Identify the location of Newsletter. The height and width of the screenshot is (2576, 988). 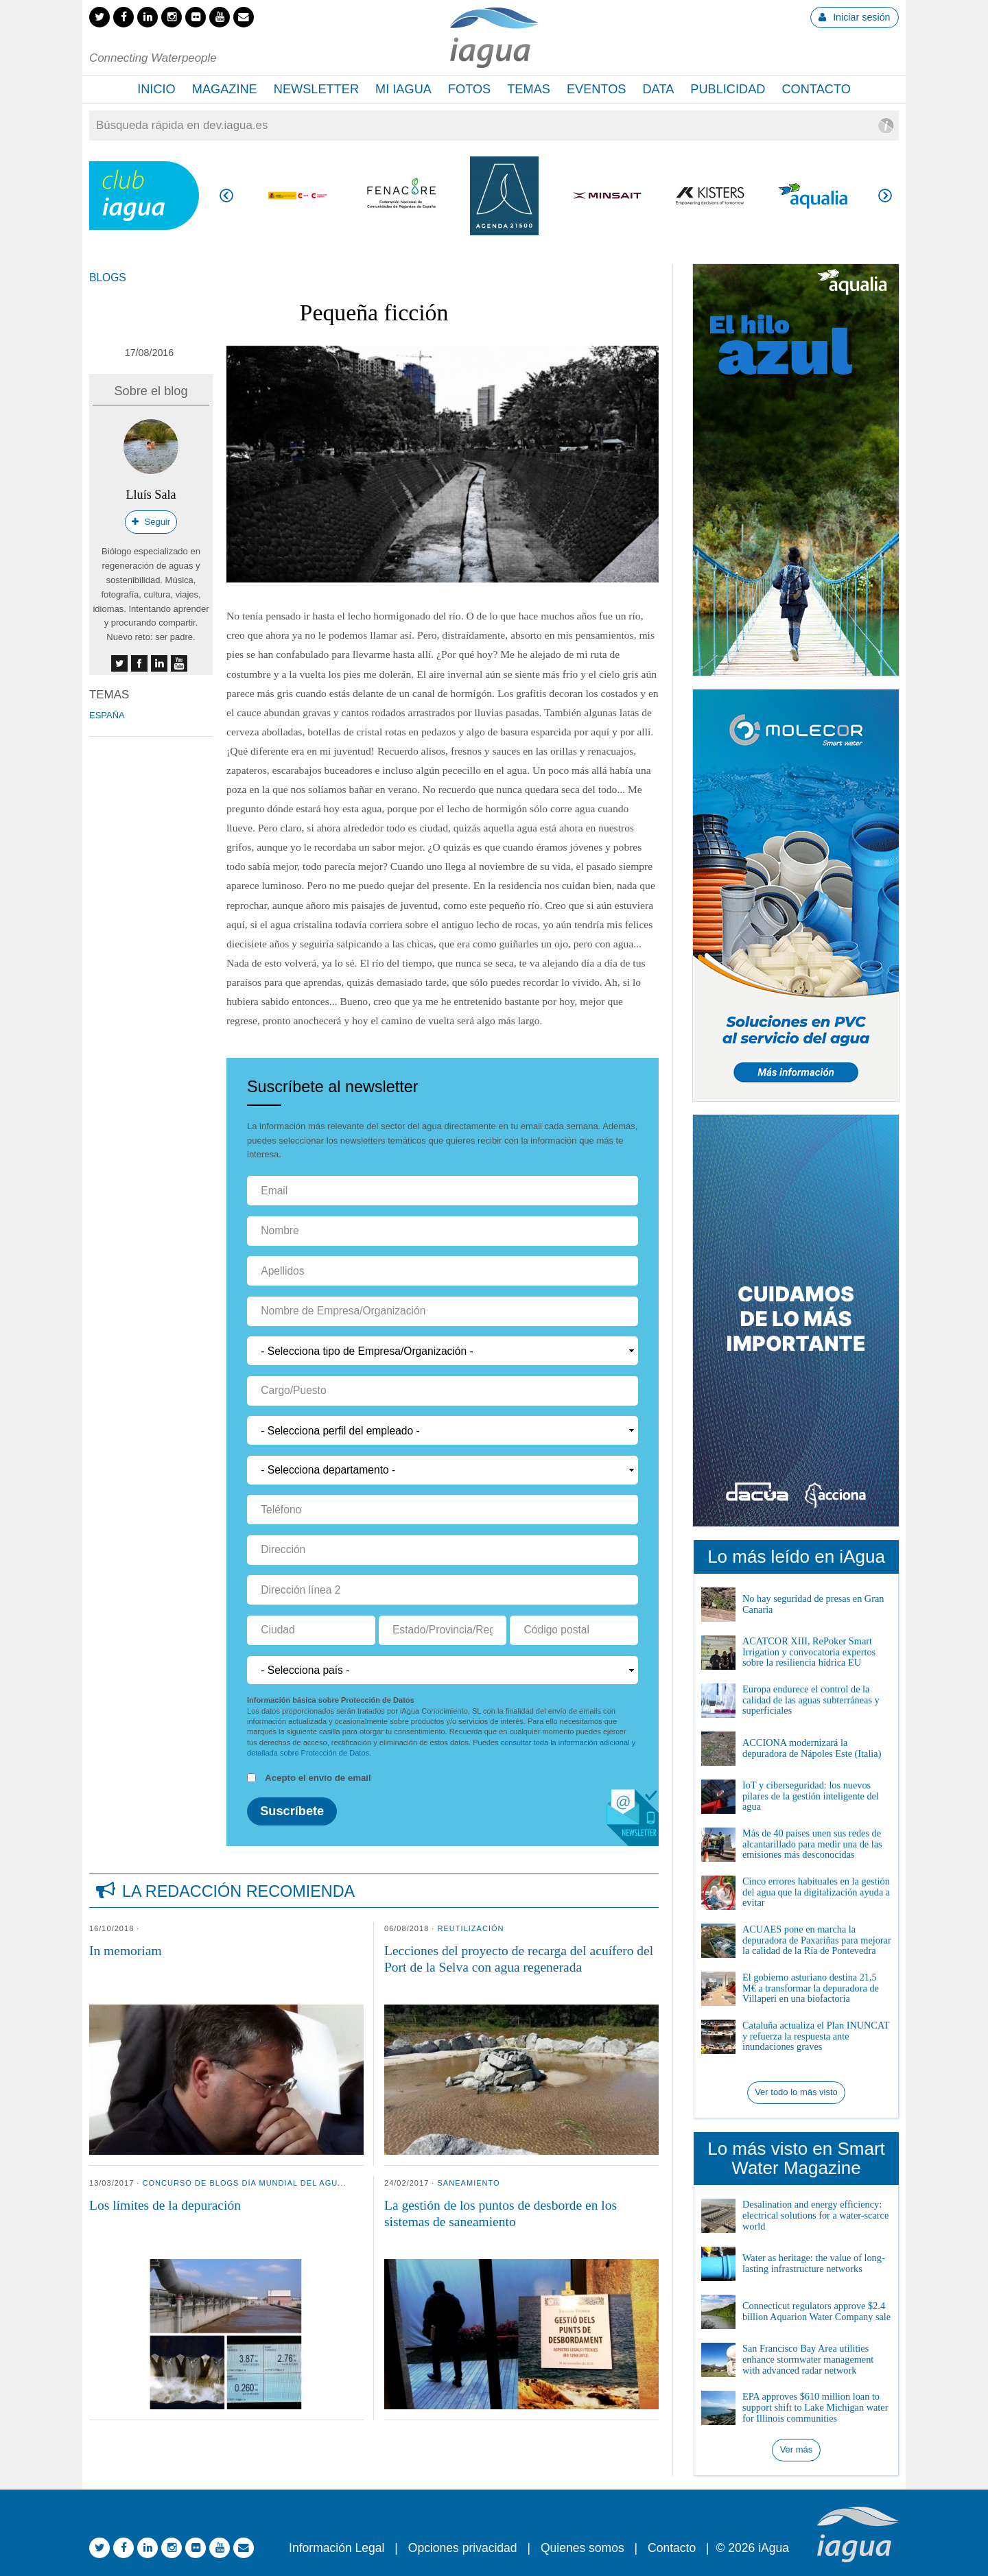
(316, 89).